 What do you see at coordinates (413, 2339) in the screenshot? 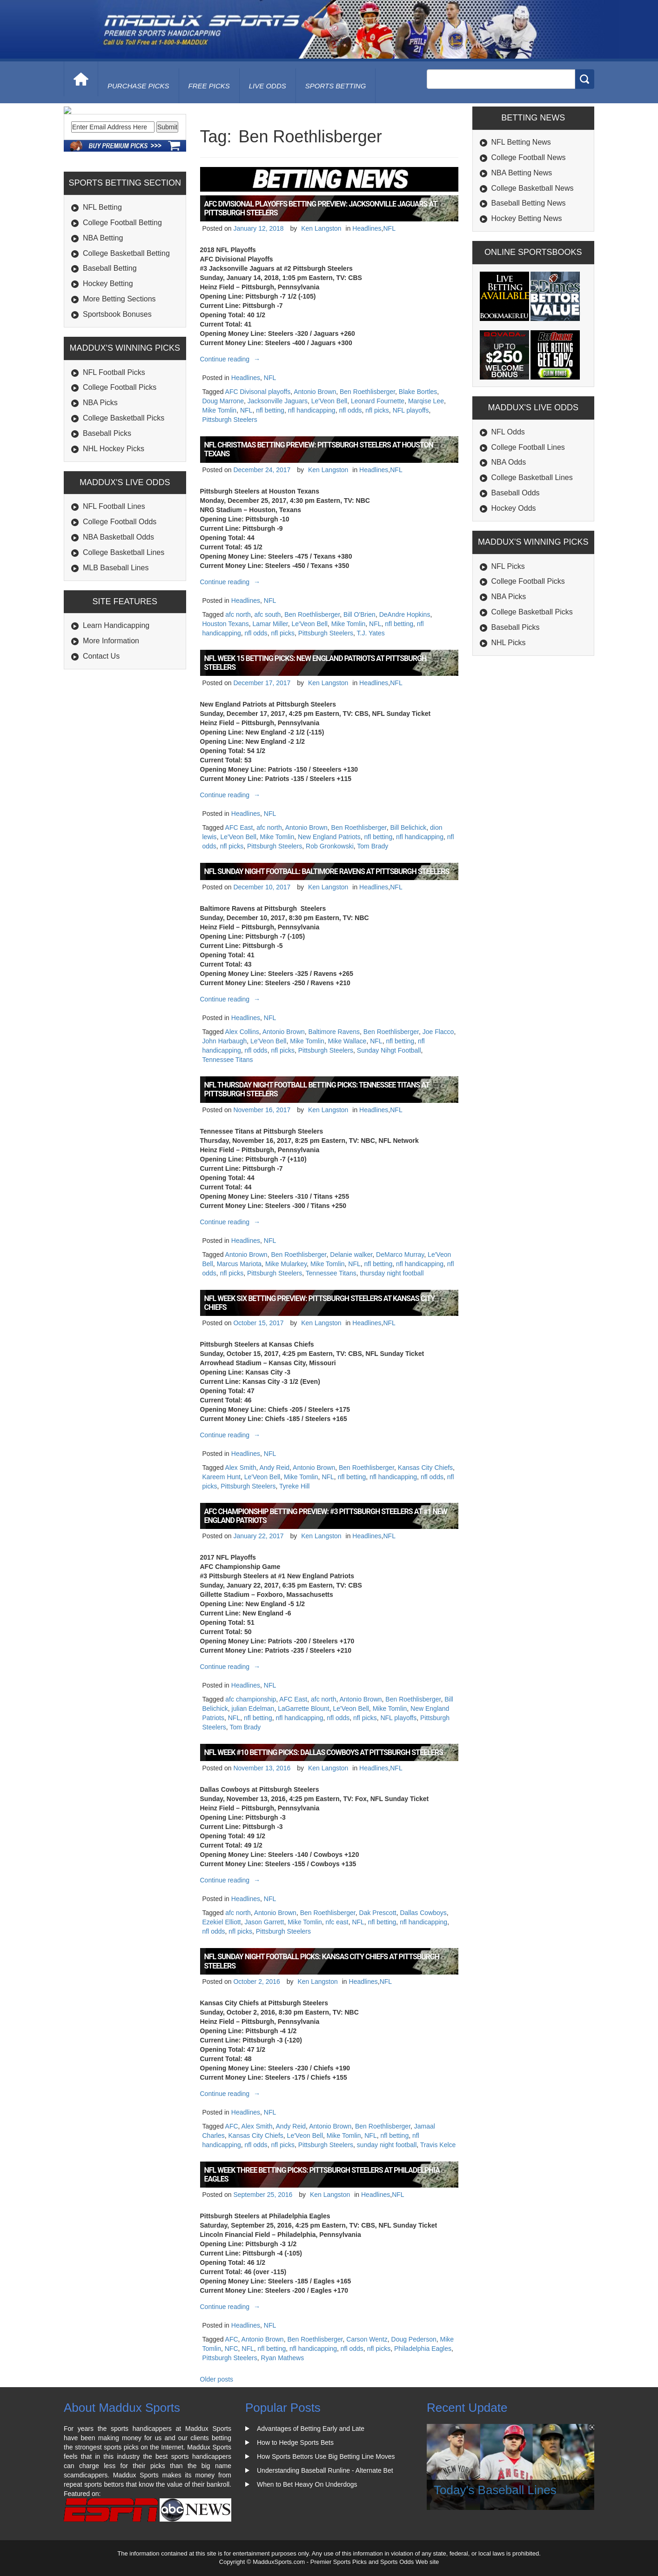
I see `Doug Pederson` at bounding box center [413, 2339].